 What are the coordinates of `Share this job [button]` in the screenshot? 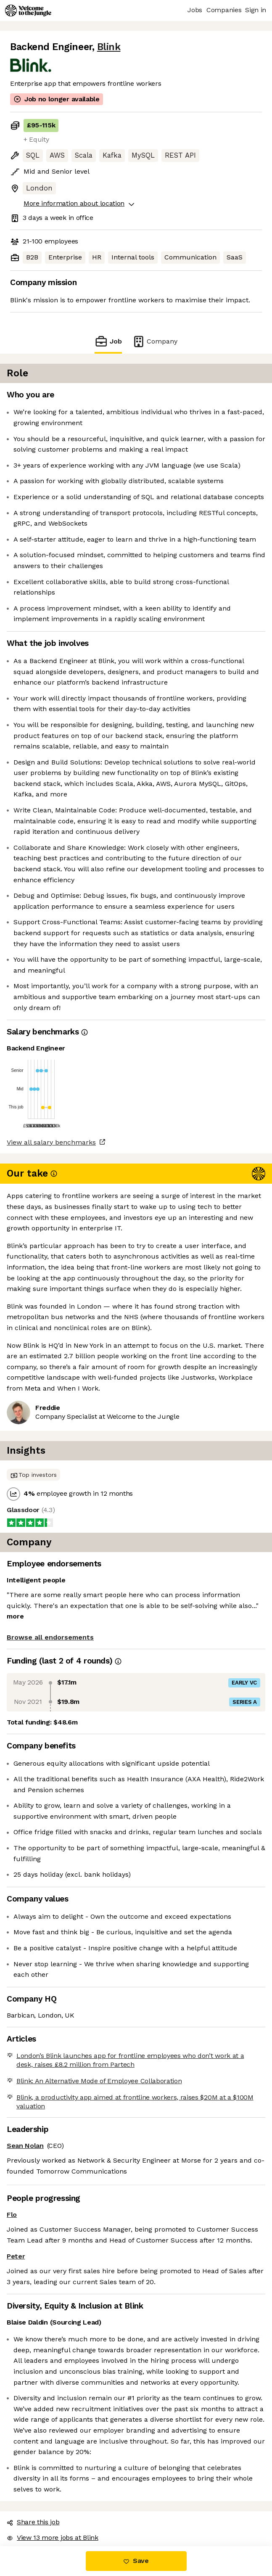 It's located at (33, 2522).